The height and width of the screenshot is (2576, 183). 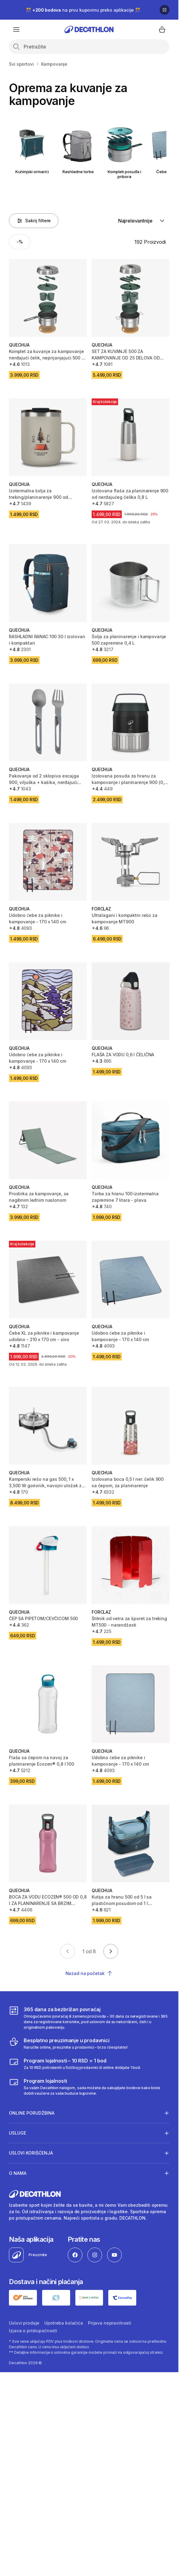 What do you see at coordinates (17, 2133) in the screenshot?
I see `Usluge` at bounding box center [17, 2133].